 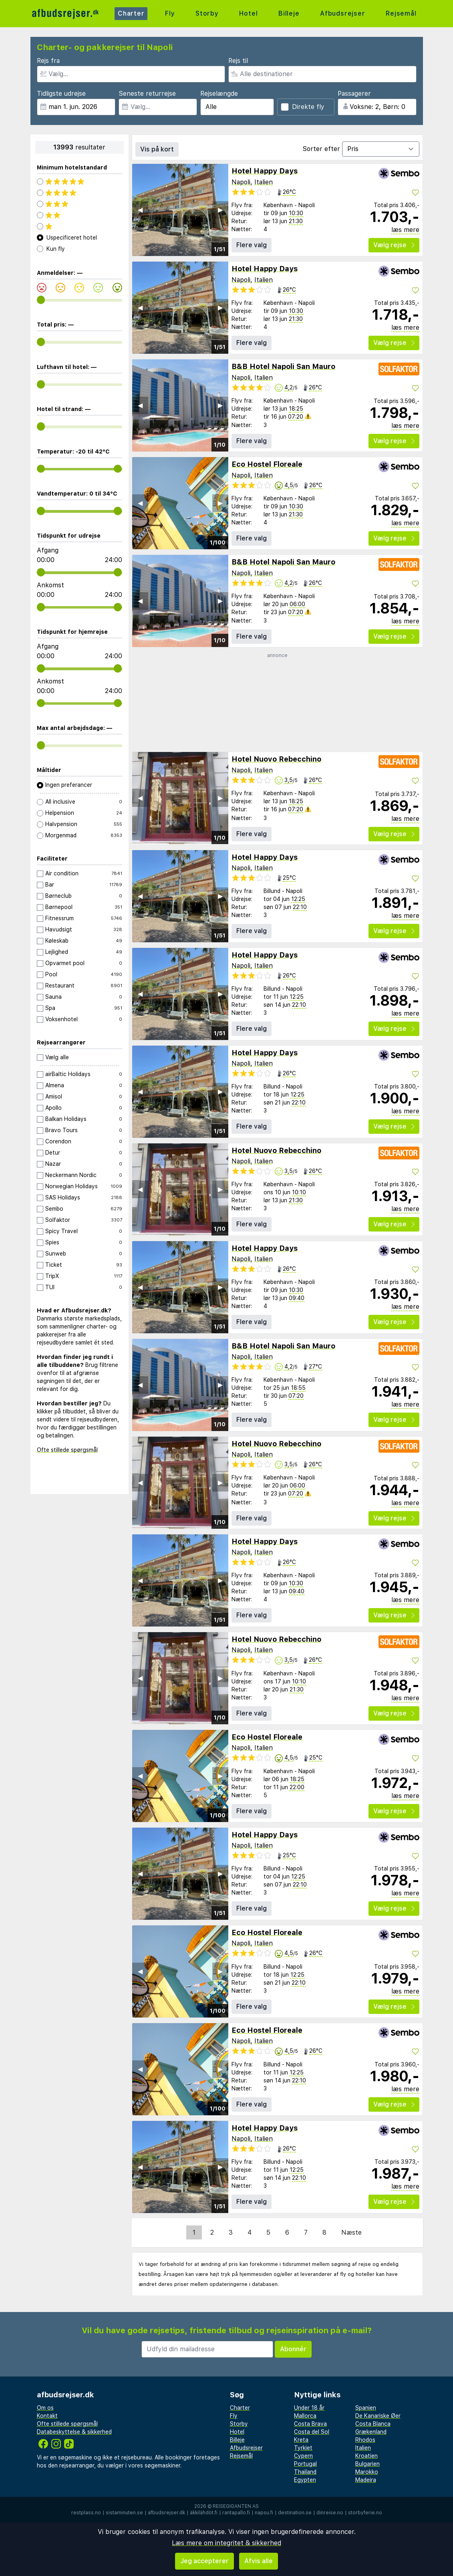 I want to click on sistaminuten.se, so click(x=124, y=2513).